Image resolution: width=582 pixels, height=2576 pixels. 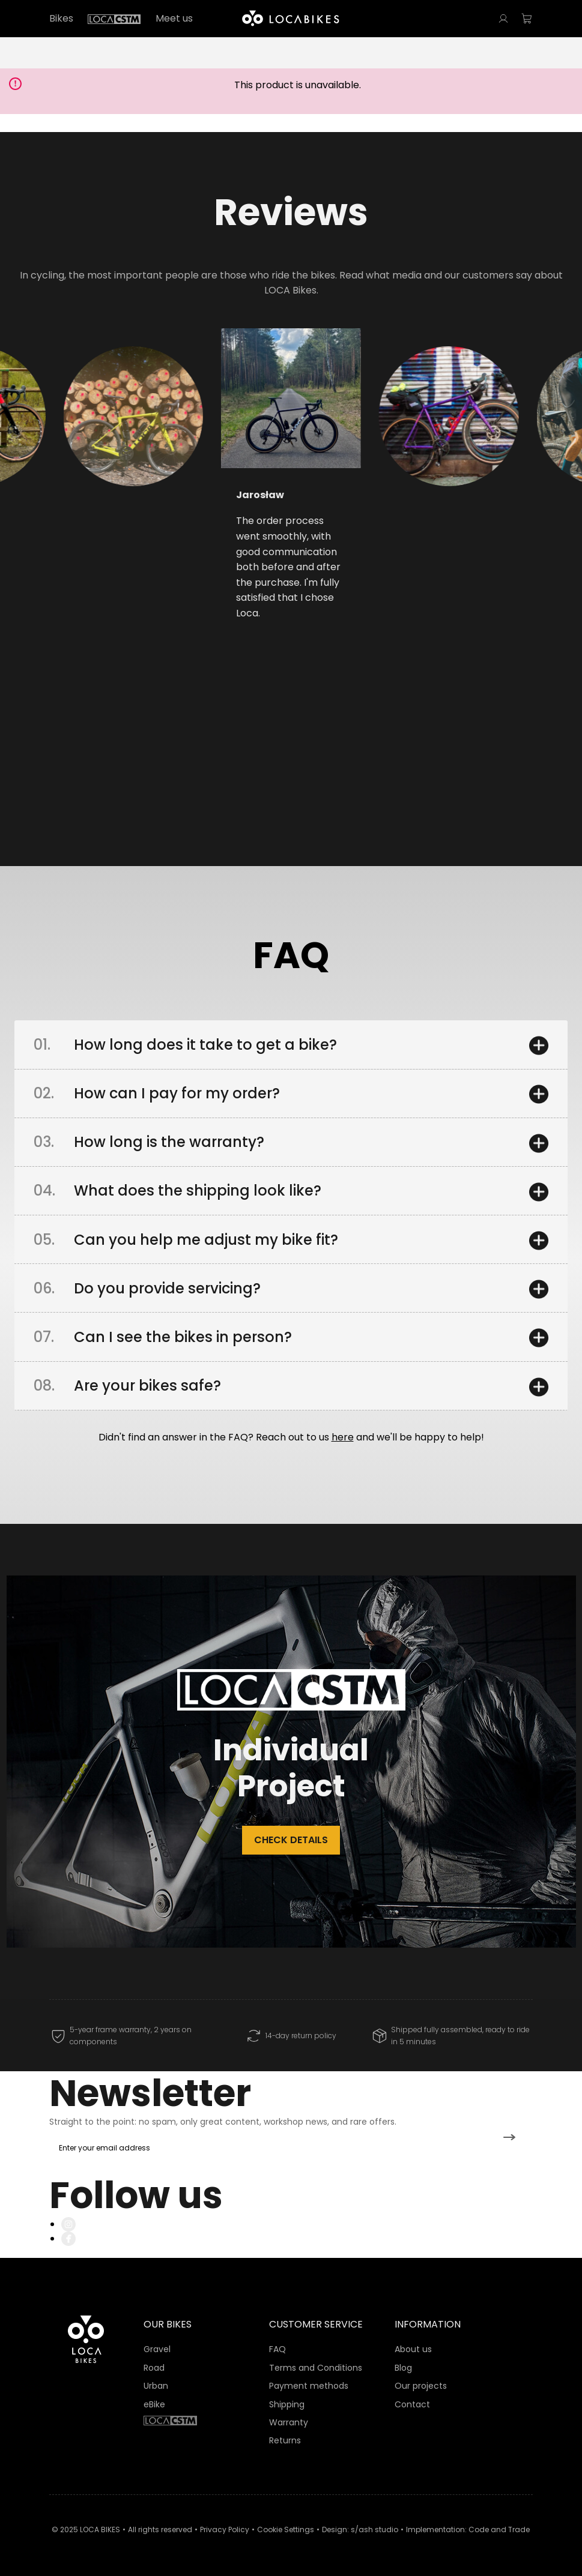 What do you see at coordinates (156, 2386) in the screenshot?
I see `Urban` at bounding box center [156, 2386].